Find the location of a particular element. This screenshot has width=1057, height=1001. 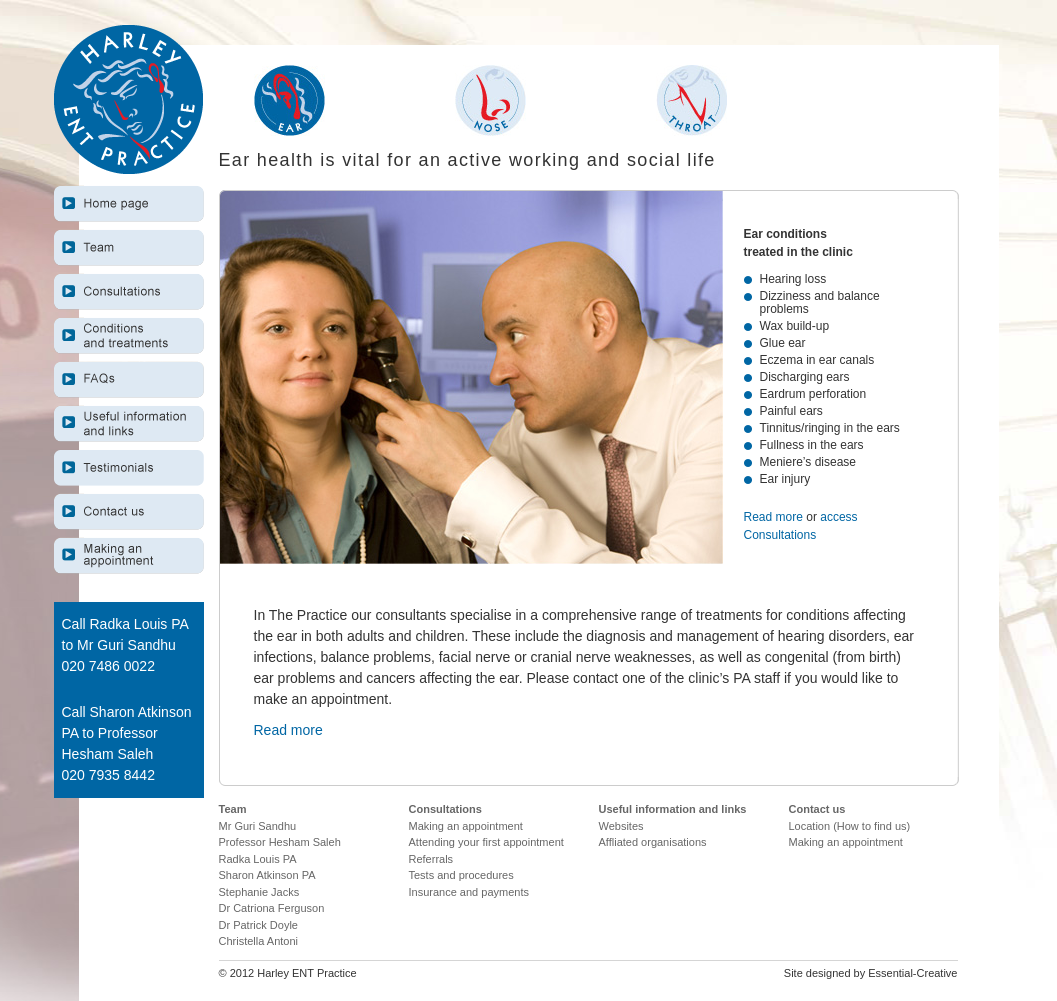

Read more is located at coordinates (775, 517).